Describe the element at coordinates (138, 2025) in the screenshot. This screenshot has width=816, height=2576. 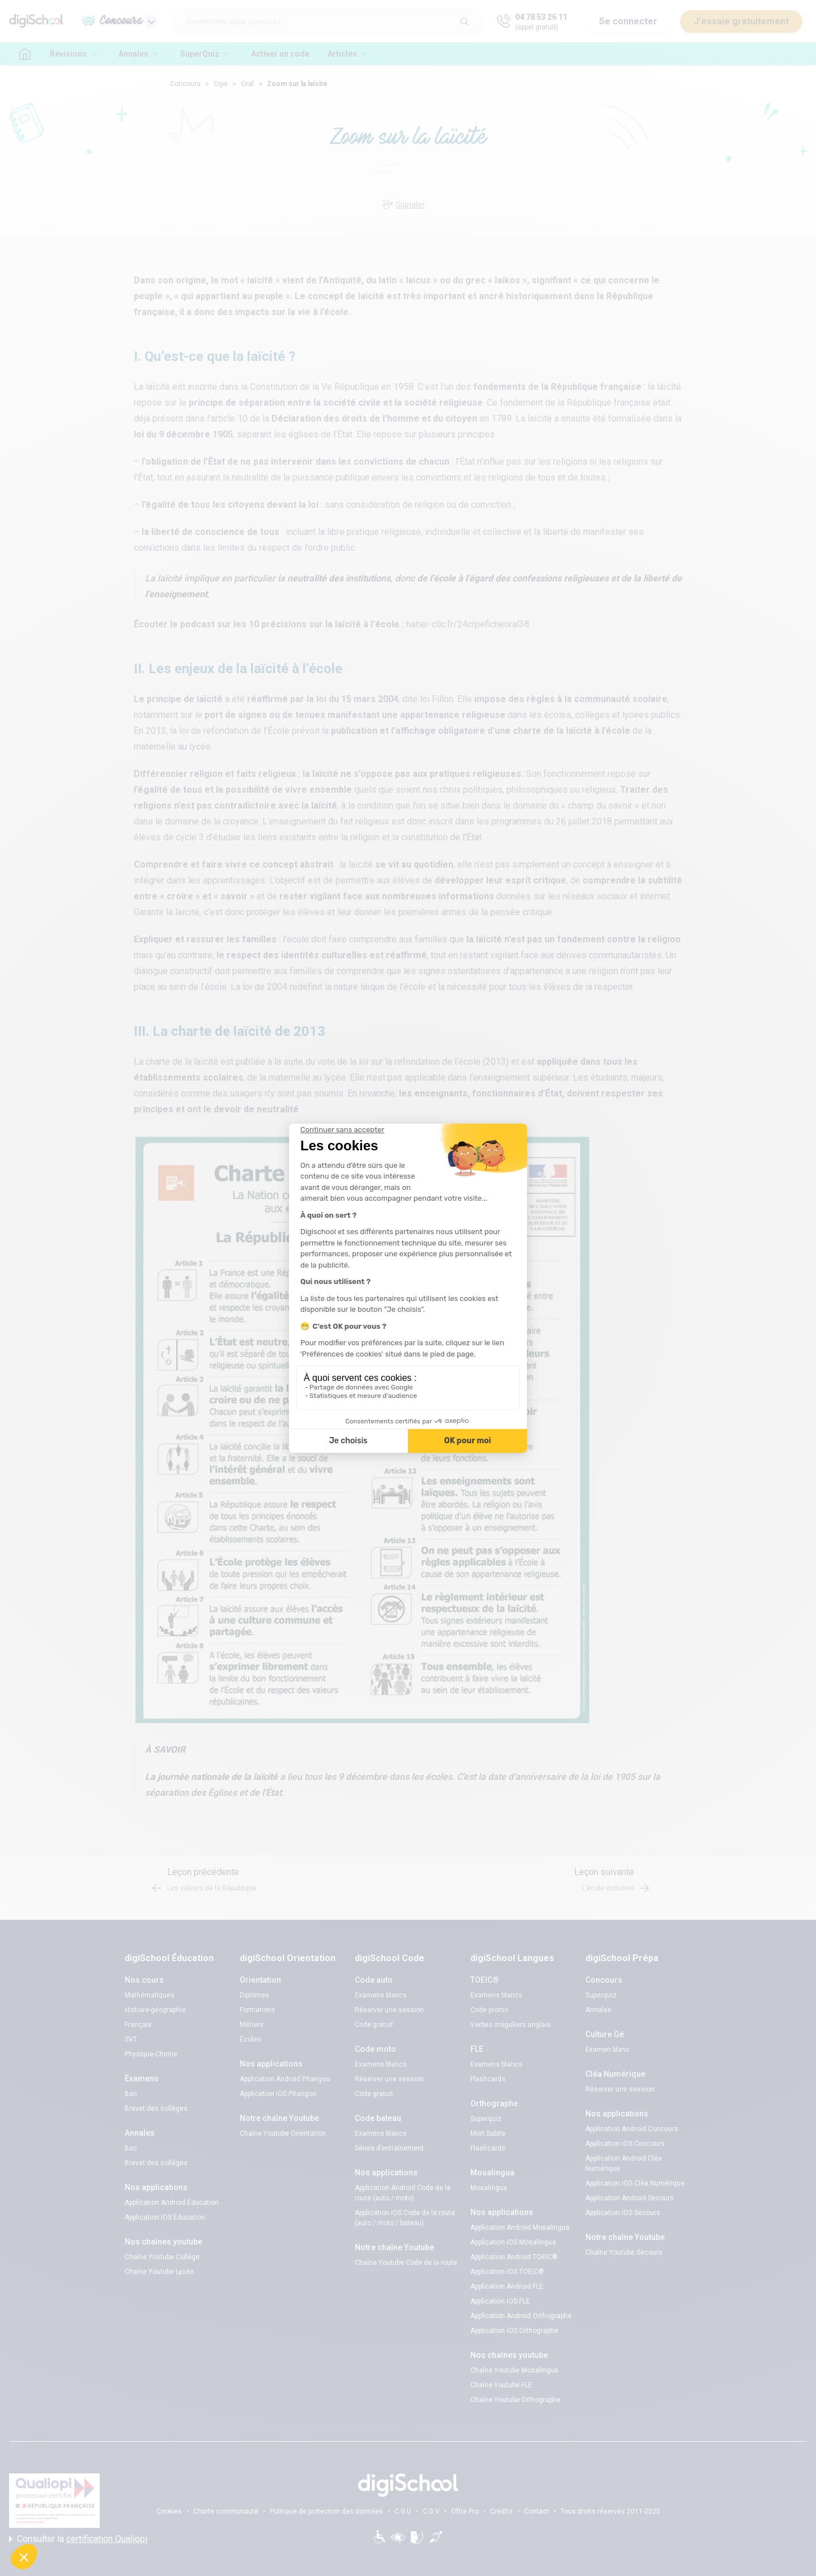
I see `Français` at that location.